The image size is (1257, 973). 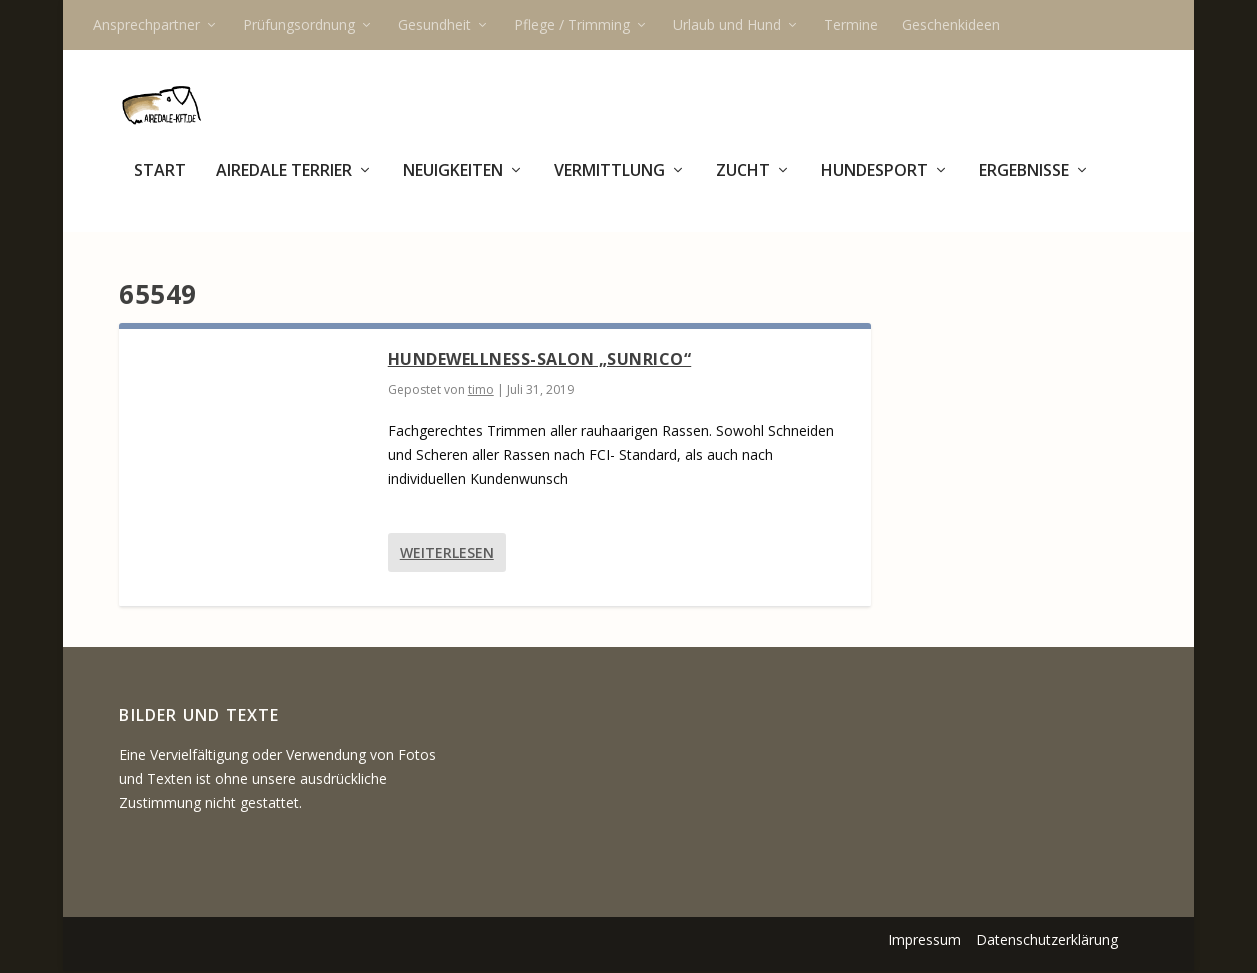 What do you see at coordinates (743, 183) in the screenshot?
I see `Zucht` at bounding box center [743, 183].